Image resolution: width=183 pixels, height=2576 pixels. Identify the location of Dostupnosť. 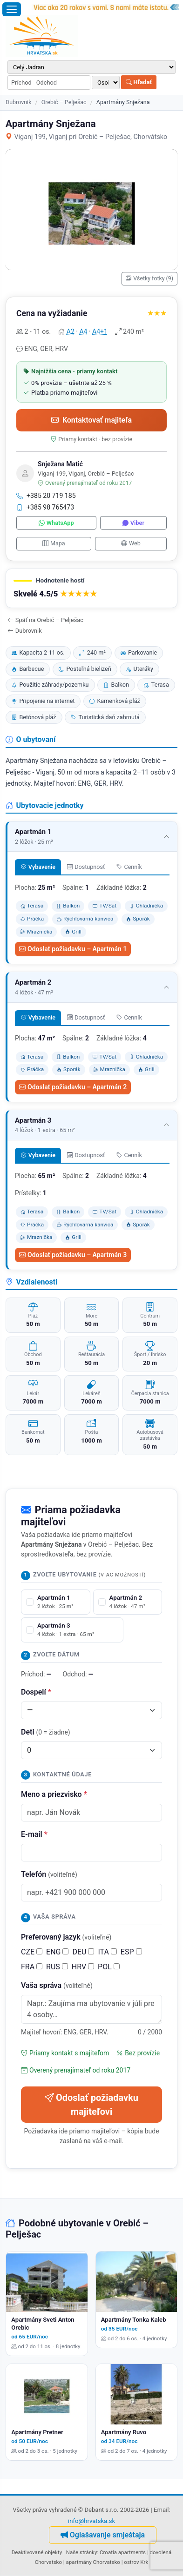
(86, 866).